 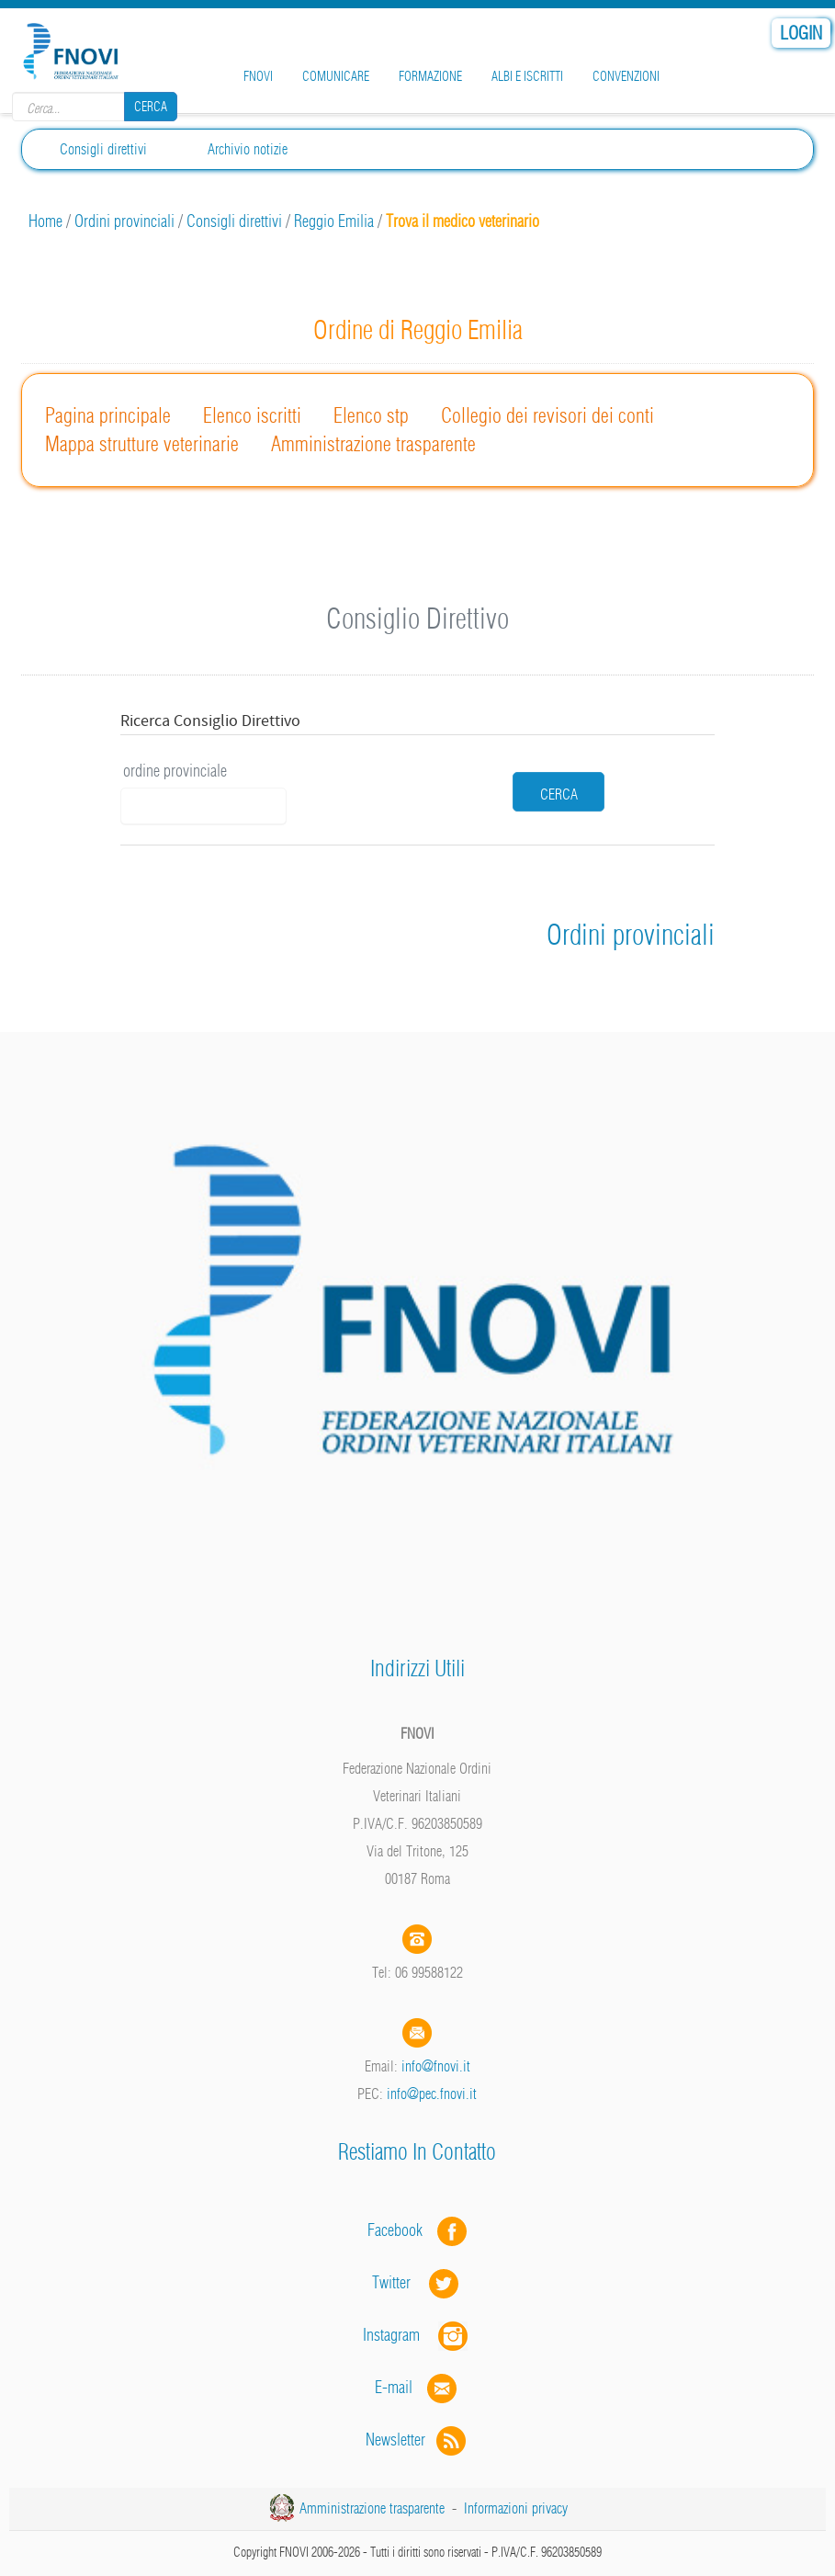 What do you see at coordinates (417, 2282) in the screenshot?
I see `Twitter` at bounding box center [417, 2282].